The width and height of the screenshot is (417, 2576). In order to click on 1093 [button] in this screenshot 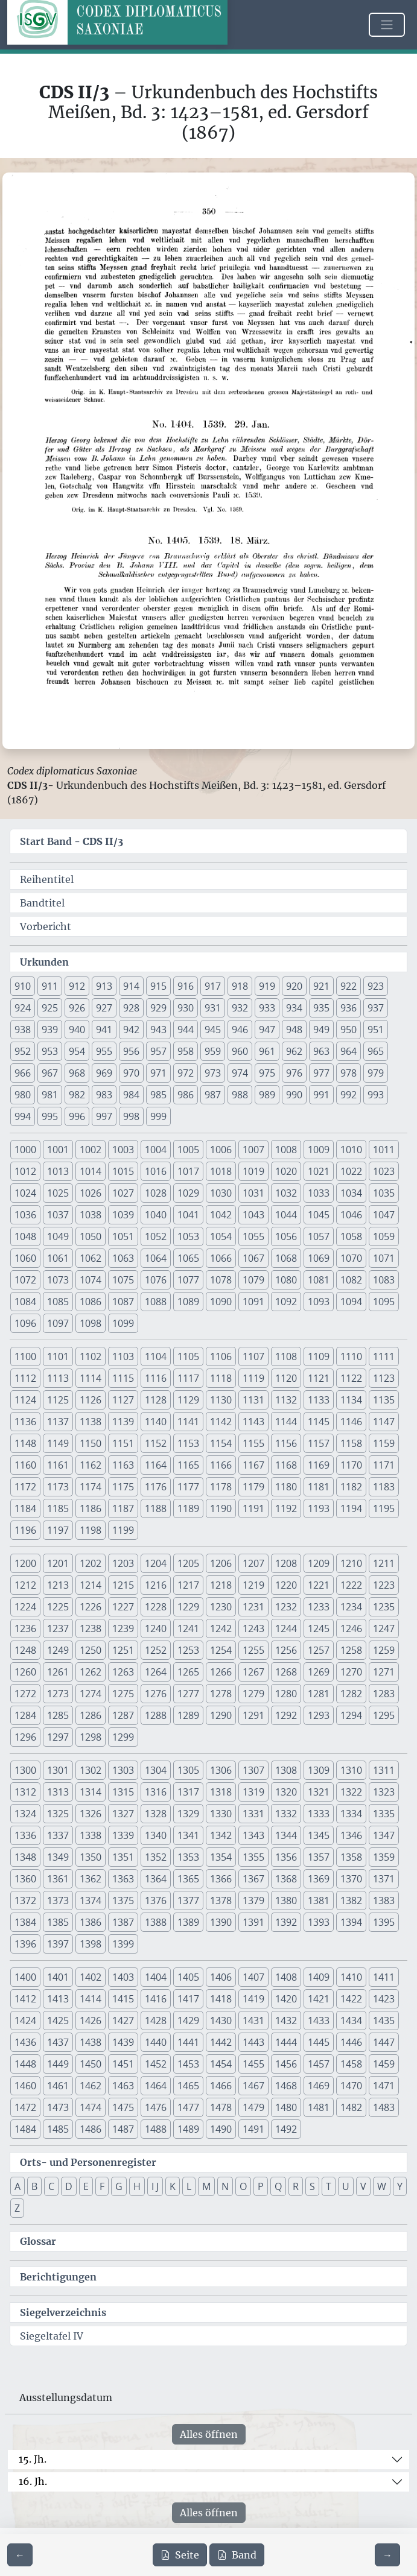, I will do `click(318, 1301)`.